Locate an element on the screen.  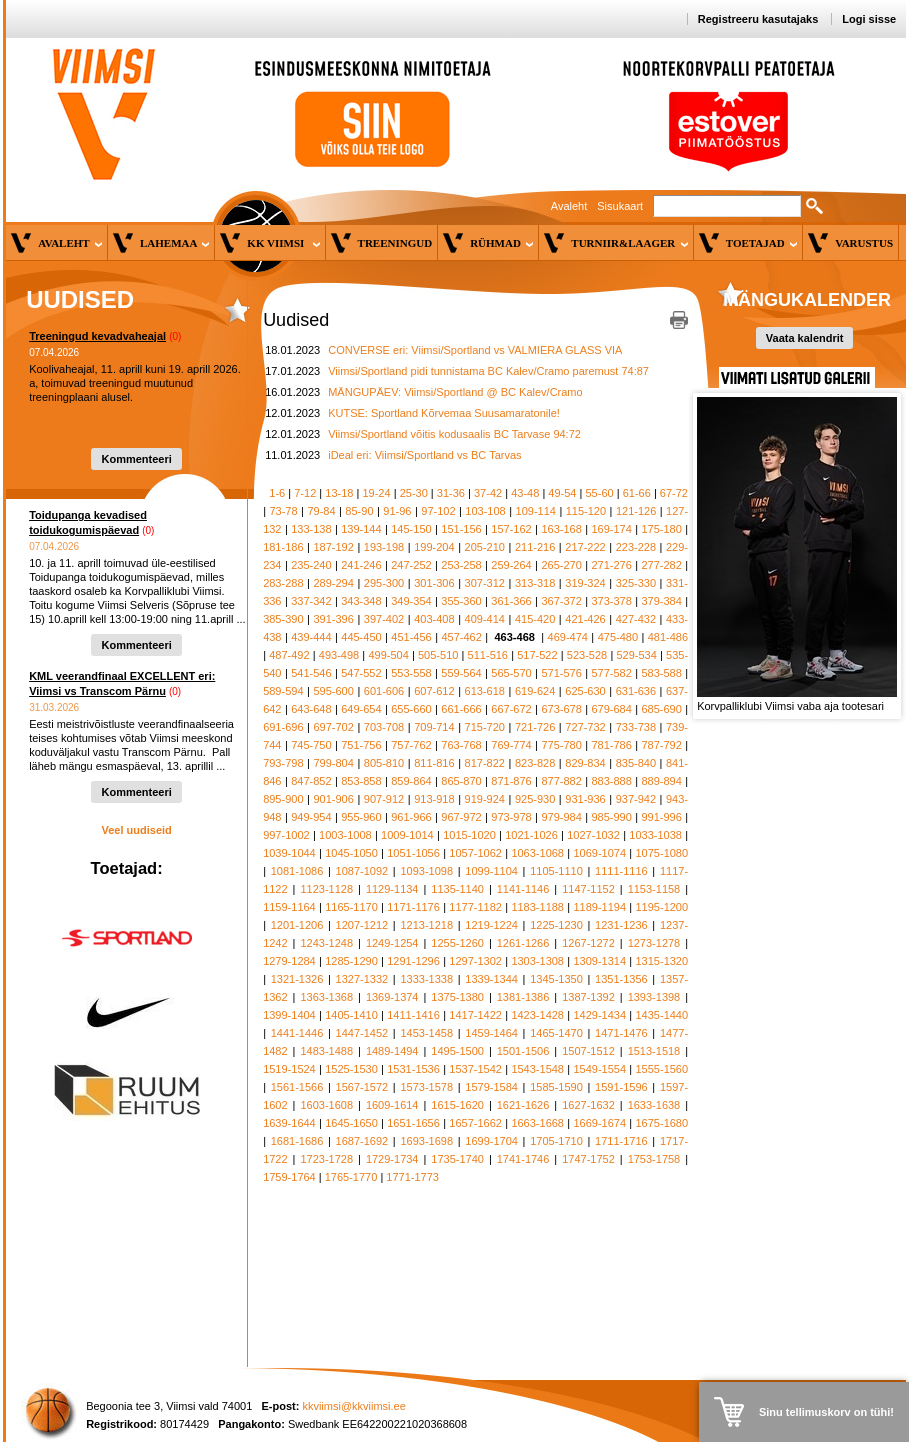
829-834 is located at coordinates (585, 763).